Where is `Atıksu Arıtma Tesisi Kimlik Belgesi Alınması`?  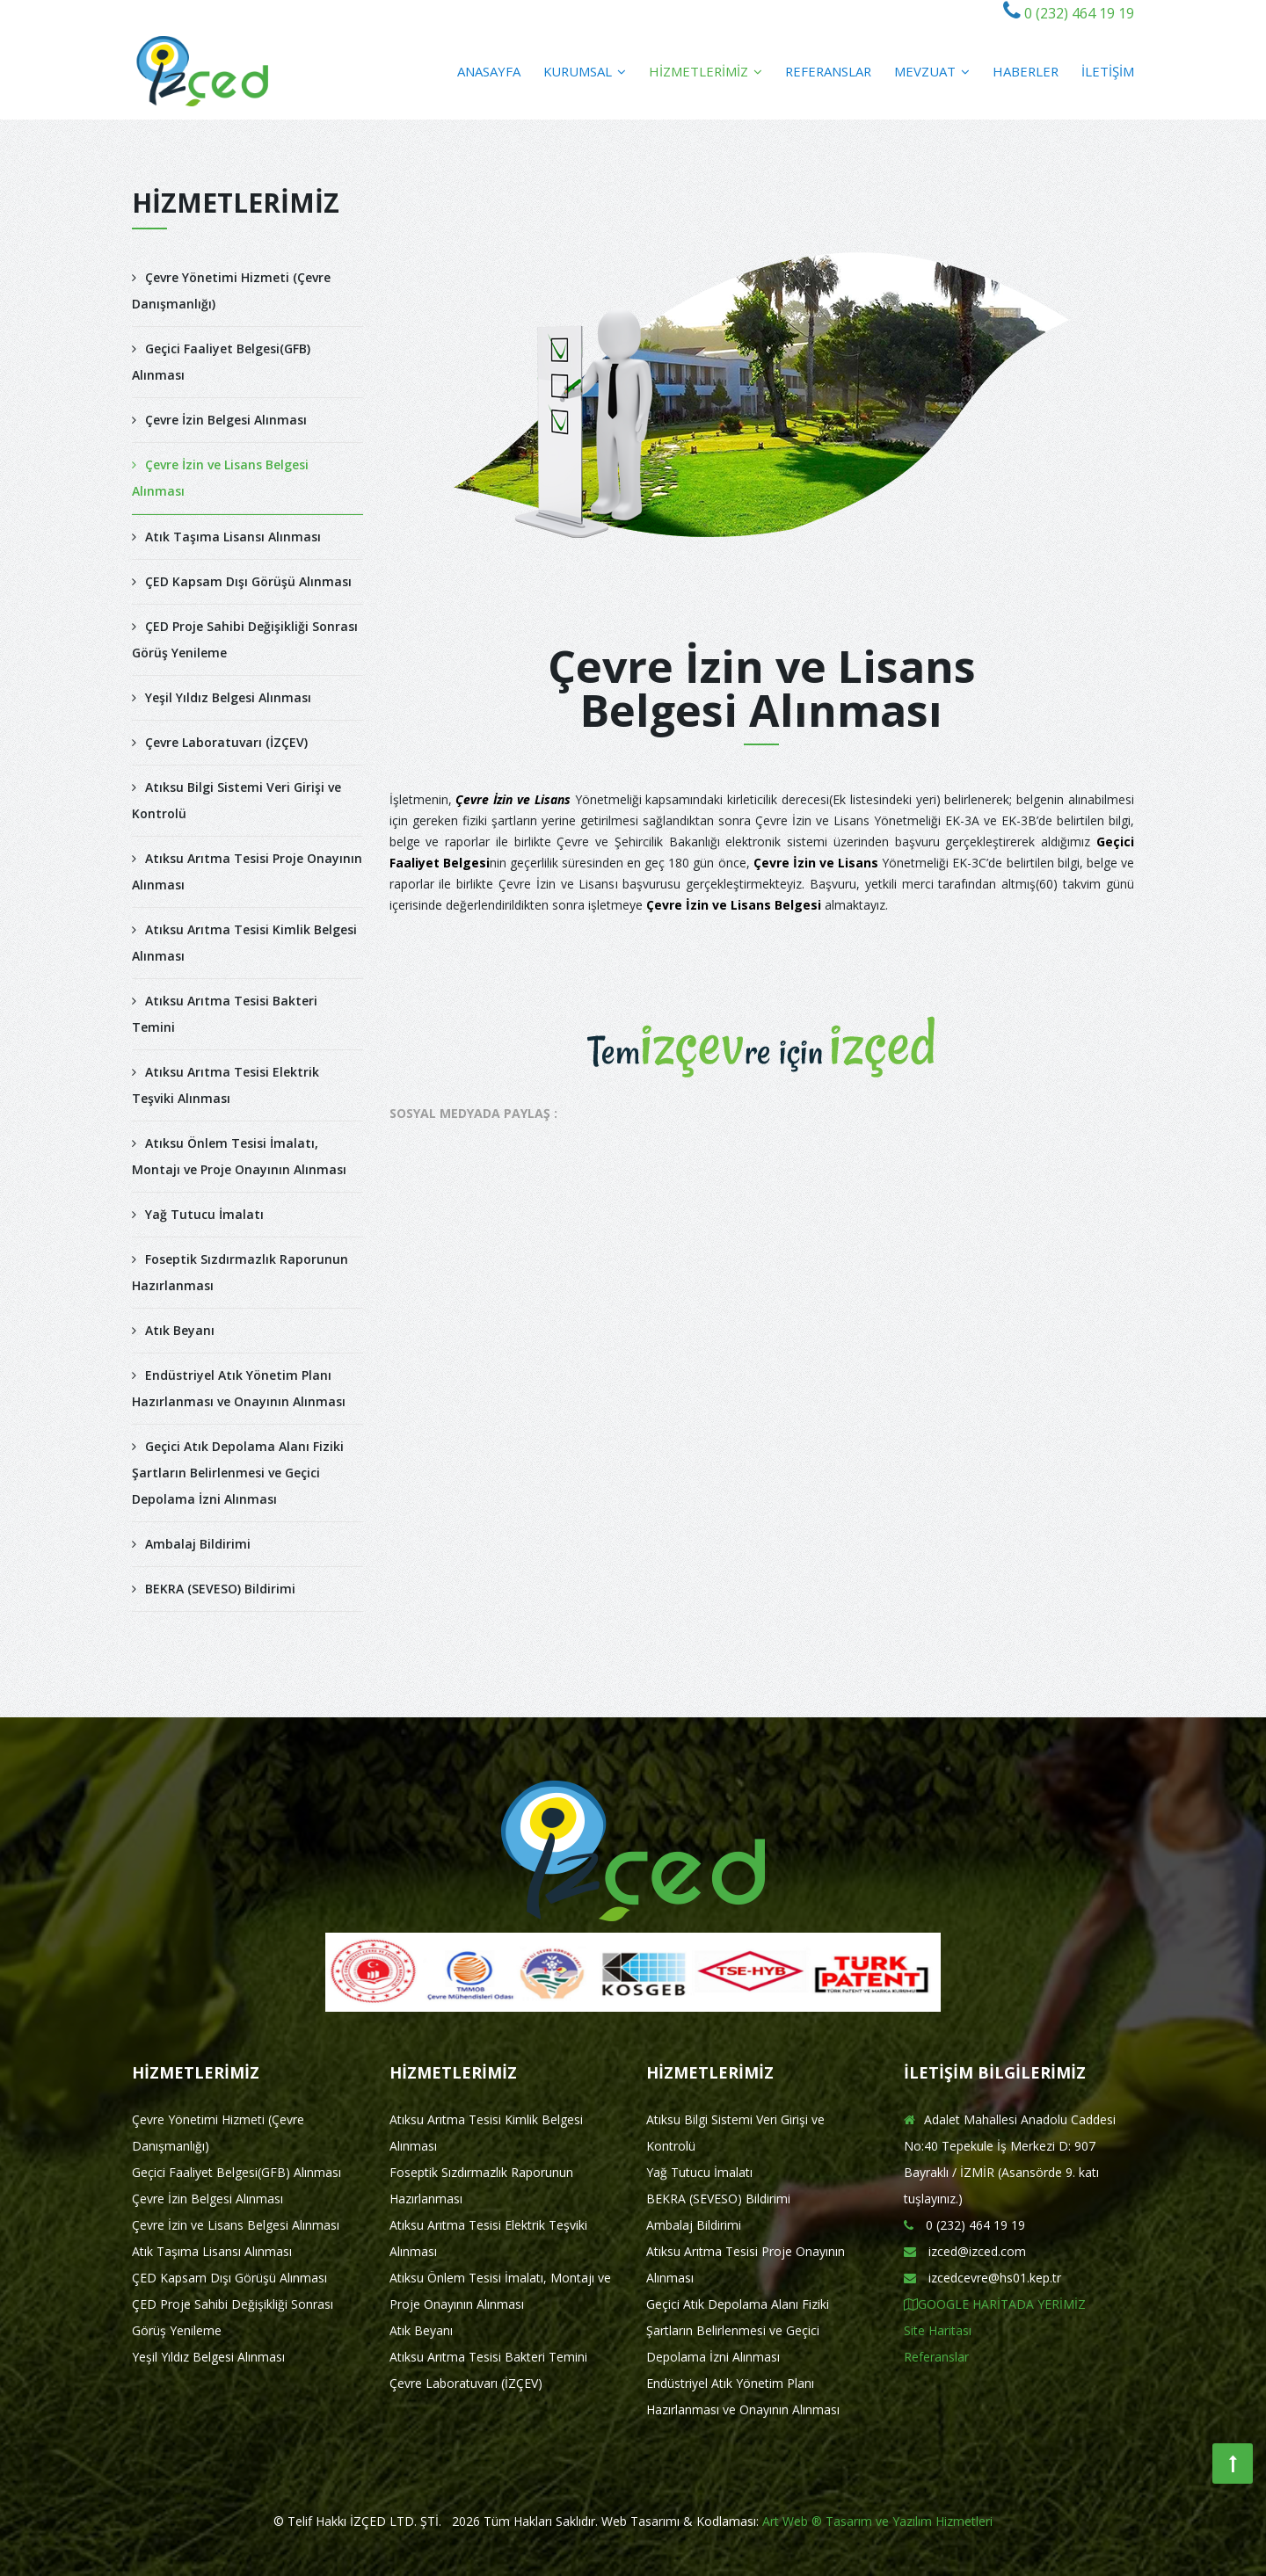 Atıksu Arıtma Tesisi Kimlik Belgesi Alınması is located at coordinates (244, 942).